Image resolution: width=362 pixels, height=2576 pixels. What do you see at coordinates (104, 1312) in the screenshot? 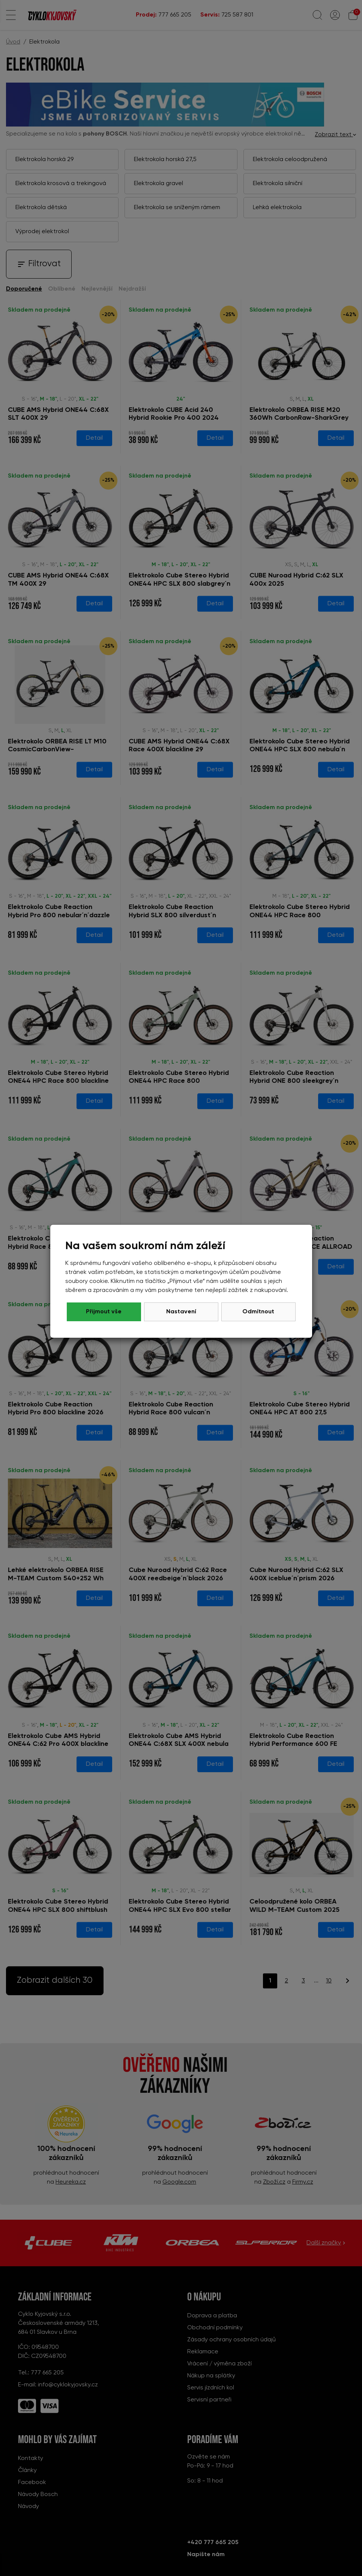
I see `Odmítnout` at bounding box center [104, 1312].